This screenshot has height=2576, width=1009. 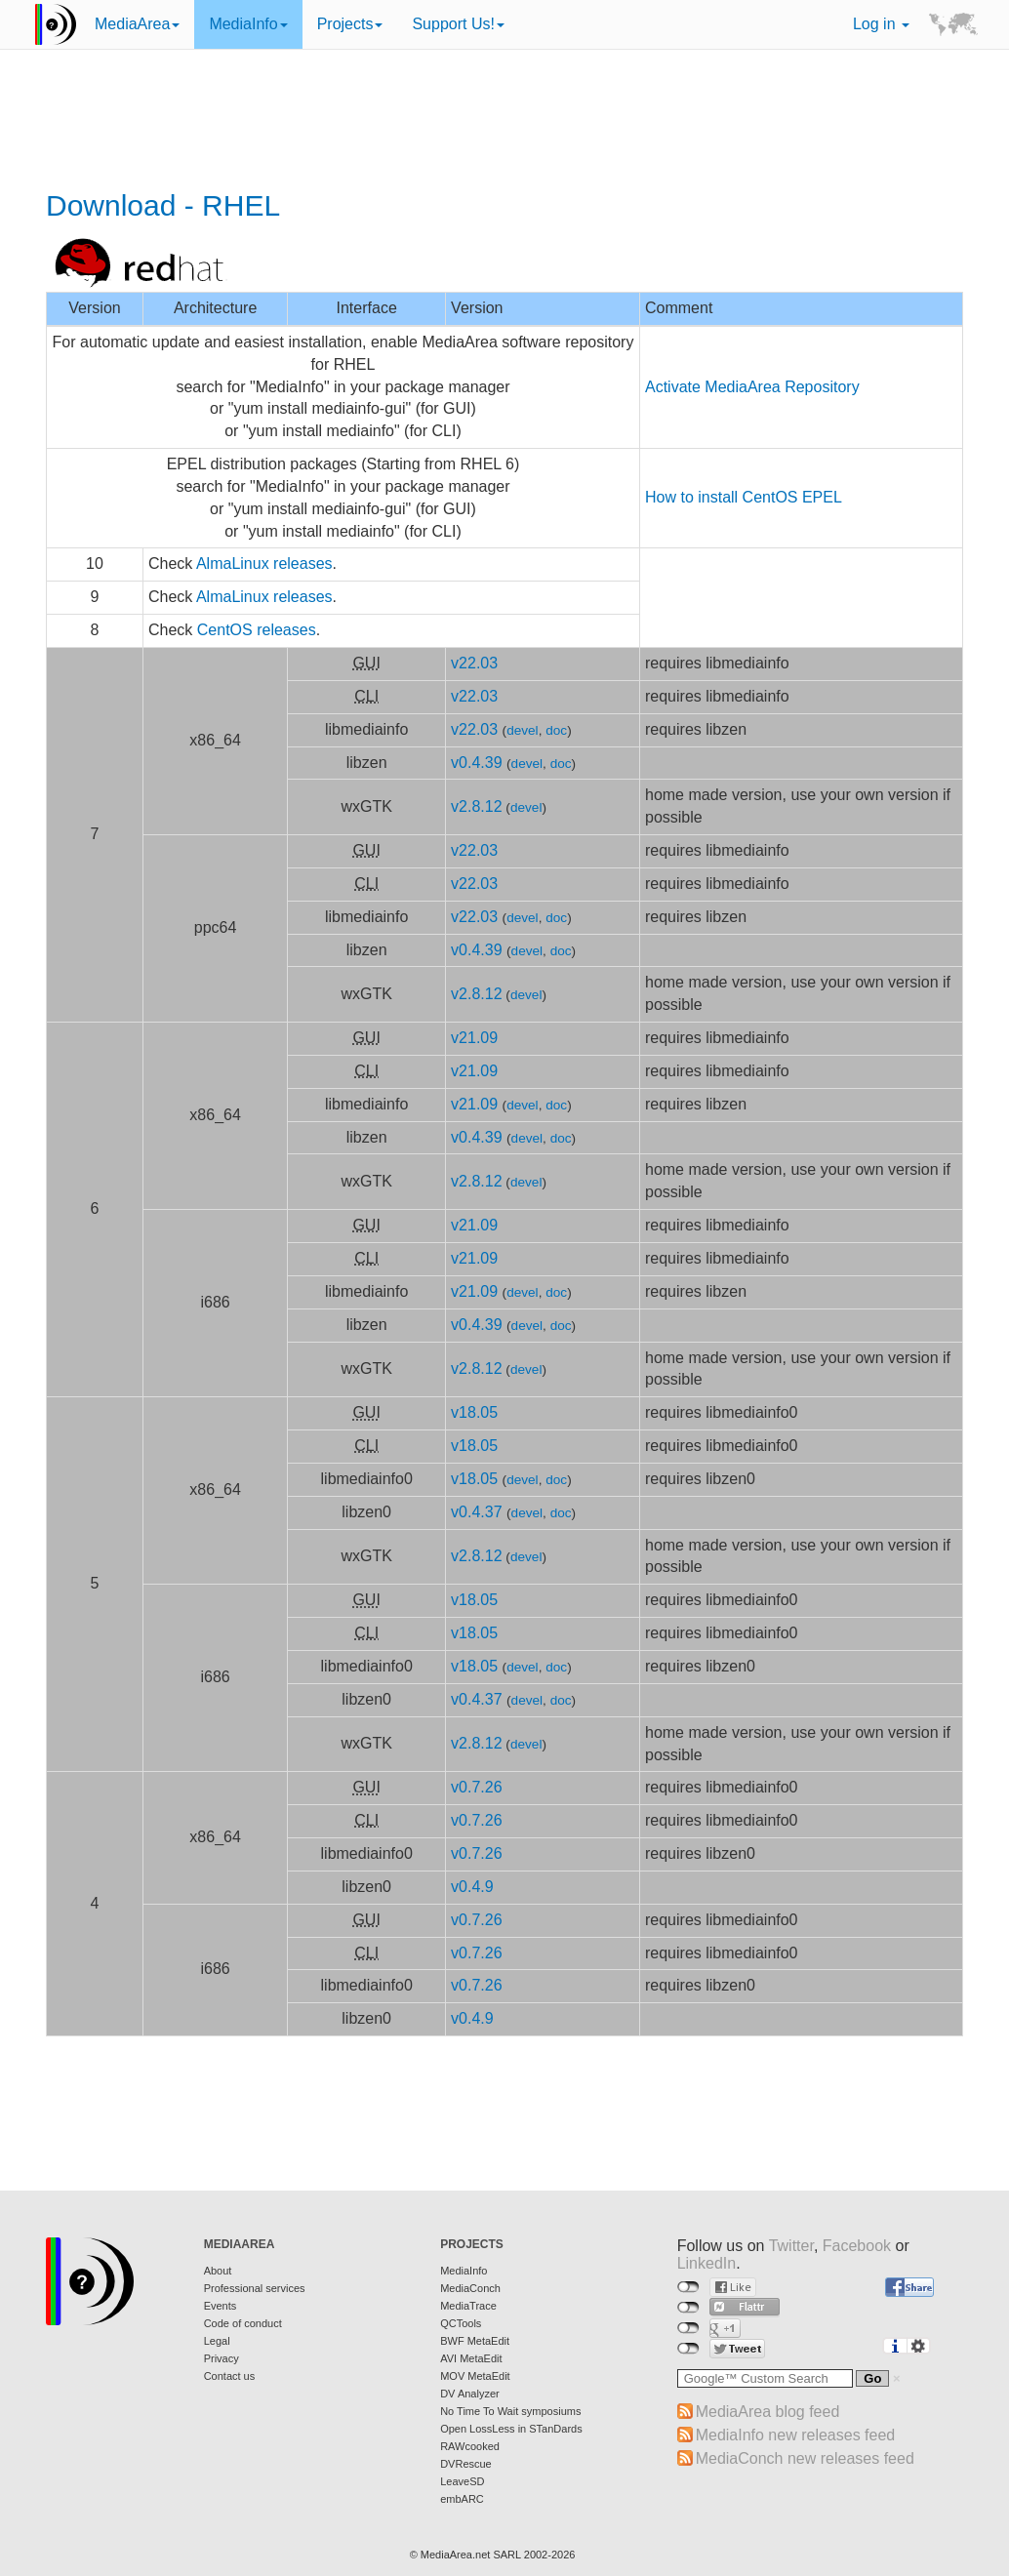 I want to click on v0.7.26, so click(x=476, y=1787).